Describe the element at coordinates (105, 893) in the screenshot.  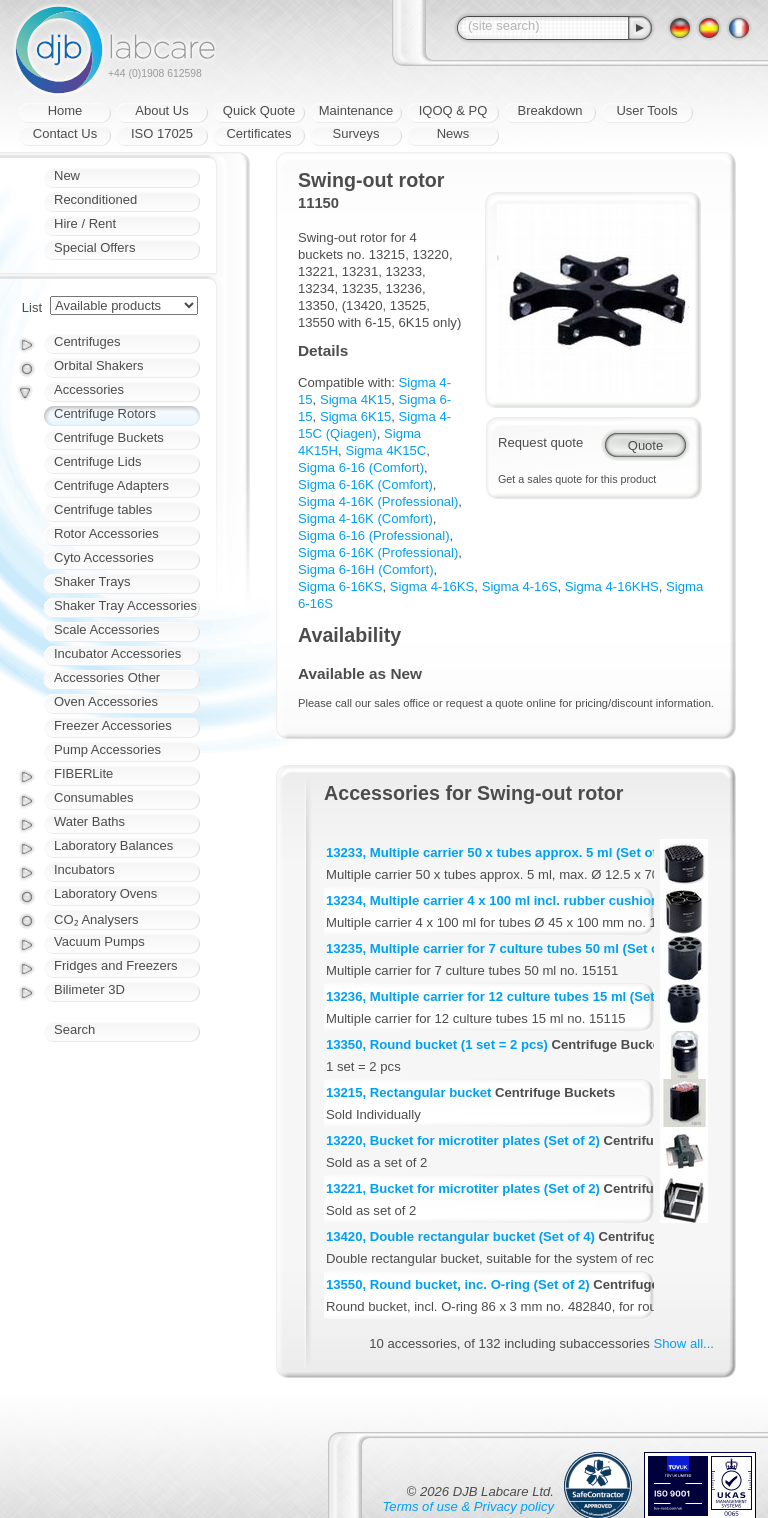
I see `Laboratory Ovens` at that location.